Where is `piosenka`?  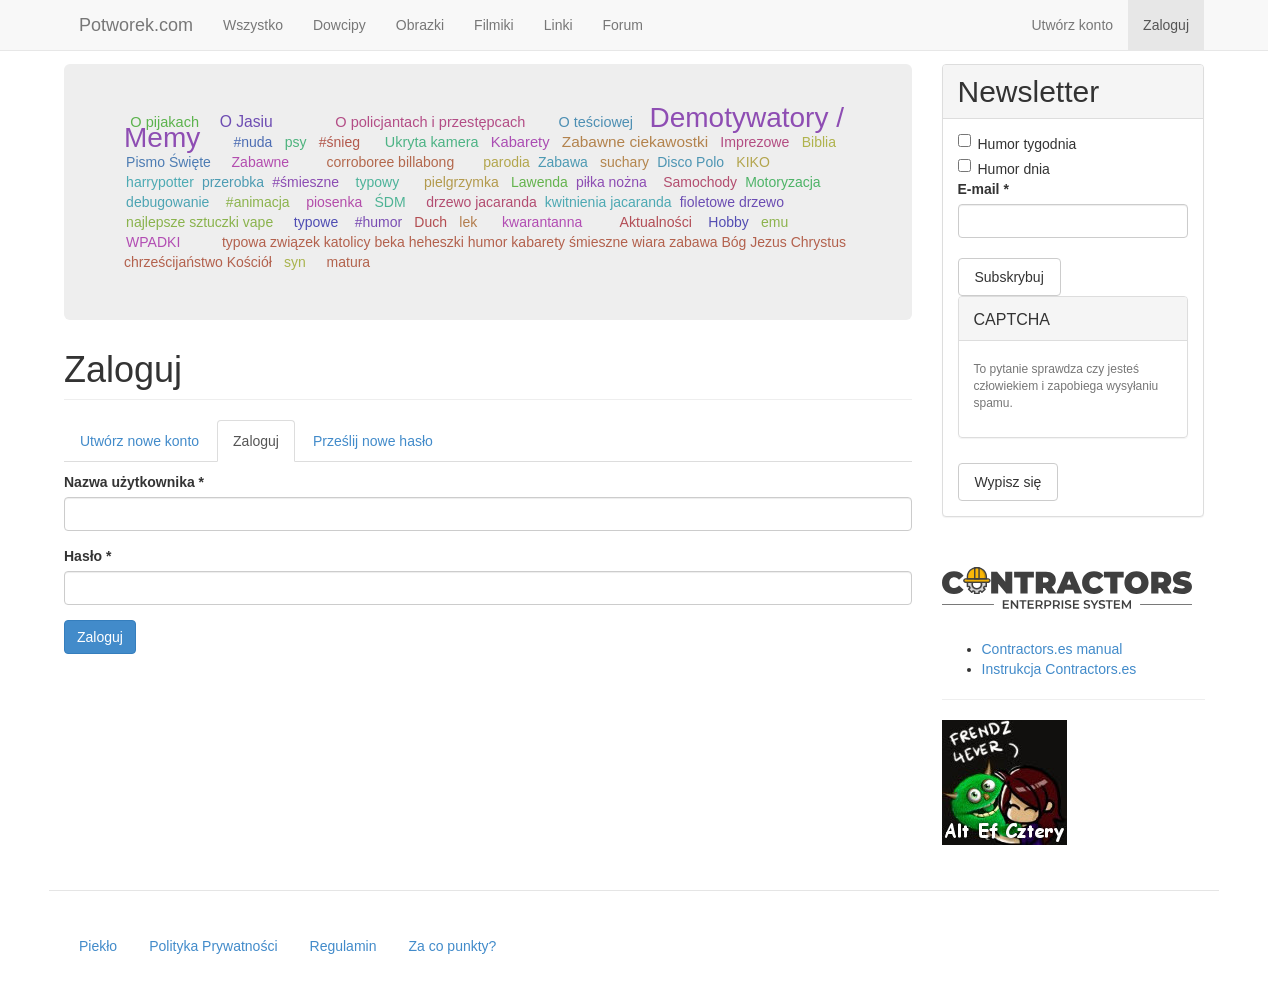
piosenka is located at coordinates (334, 202).